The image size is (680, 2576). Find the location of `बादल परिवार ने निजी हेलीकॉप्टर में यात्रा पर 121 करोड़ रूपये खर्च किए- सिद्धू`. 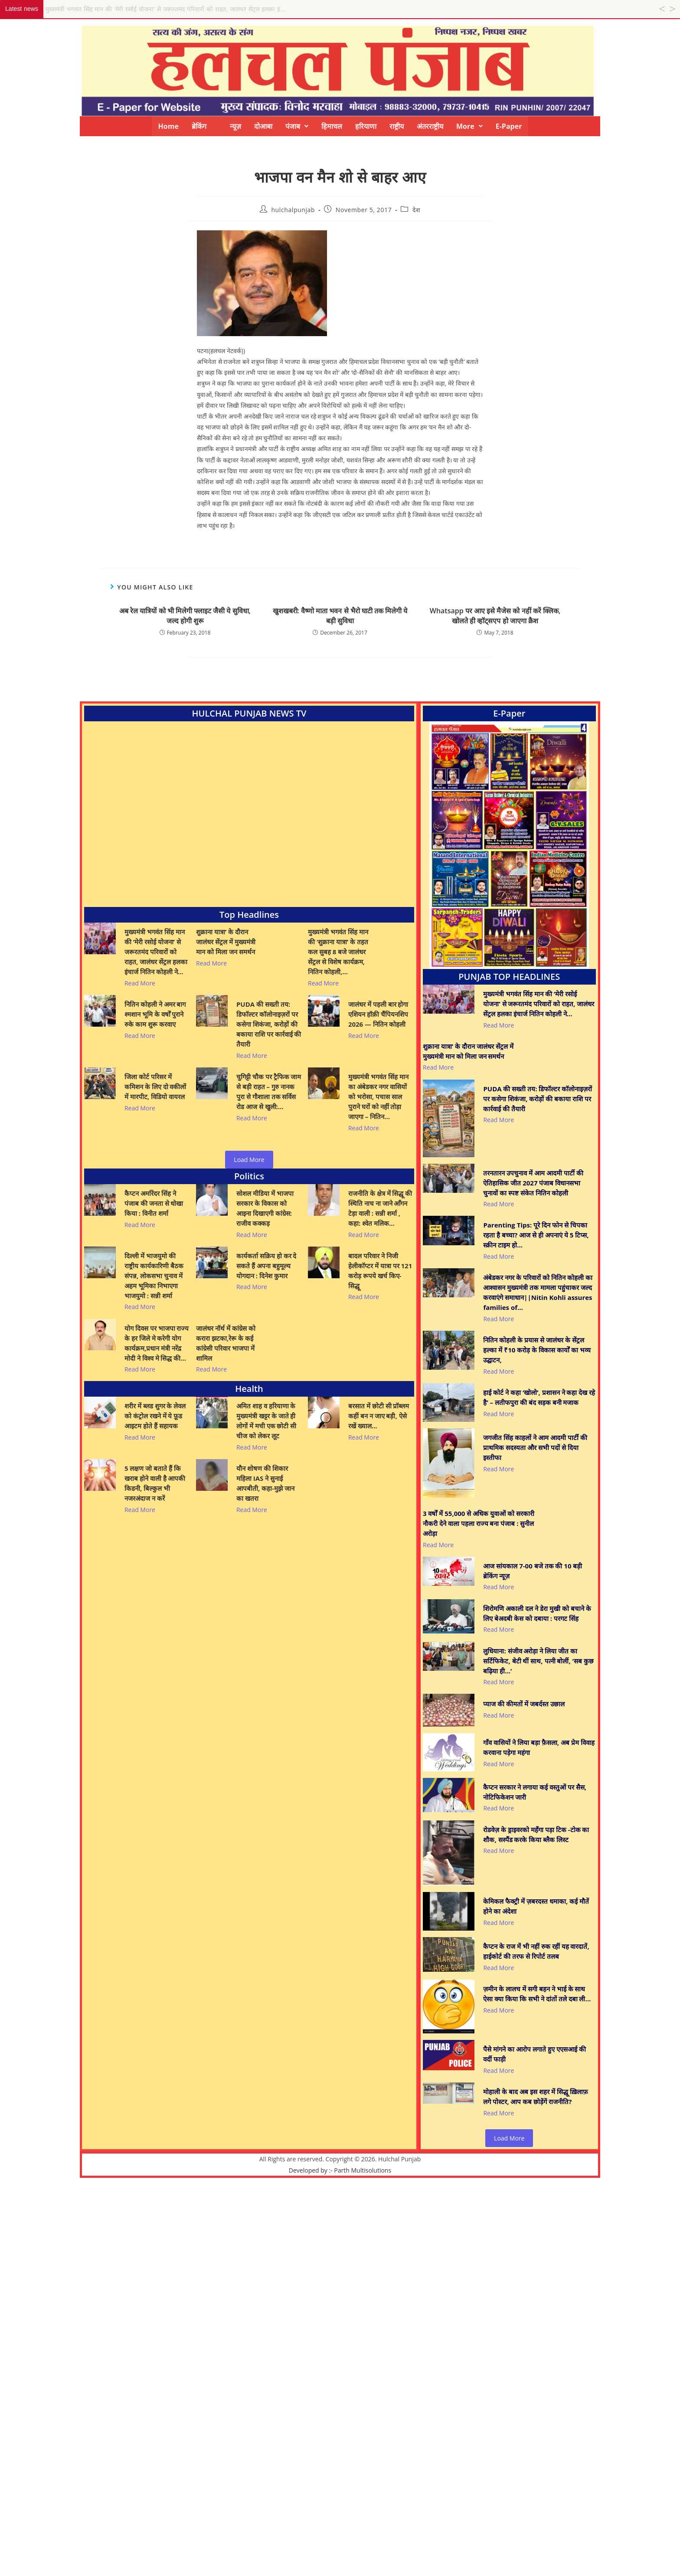

बादल परिवार ने निजी हेलीकॉप्टर में यात्रा पर 121 करोड़ रूपये खर्च किए- सिद्धू is located at coordinates (380, 1270).